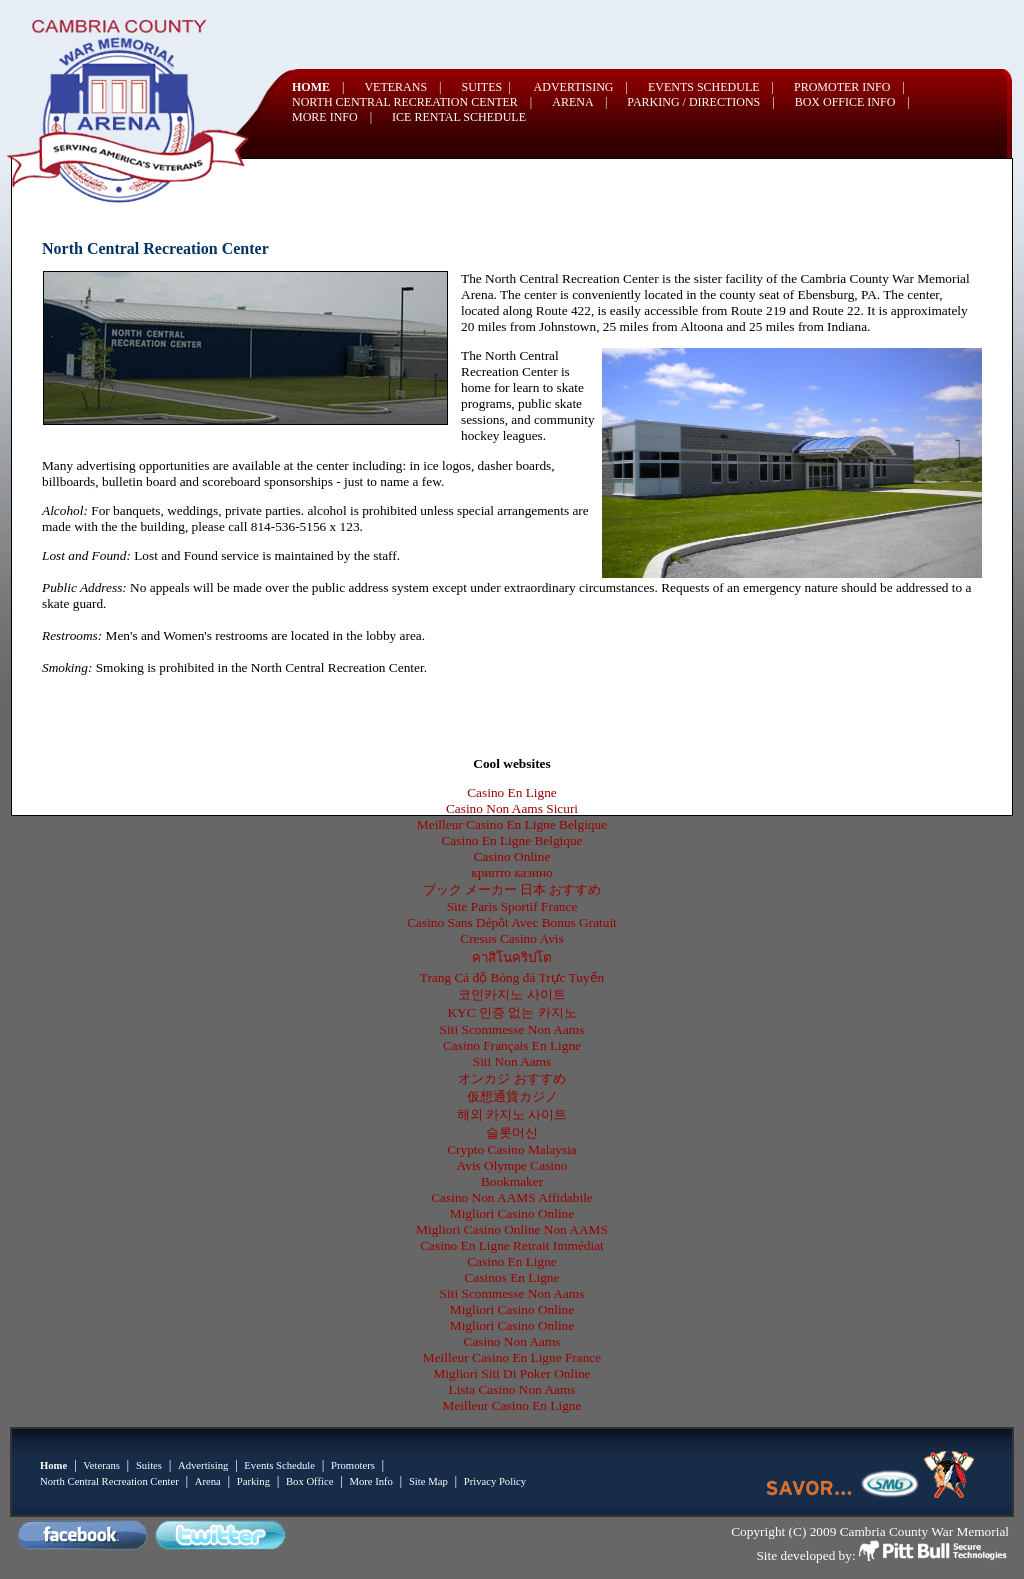 The height and width of the screenshot is (1579, 1024). I want to click on Advertising, so click(203, 1465).